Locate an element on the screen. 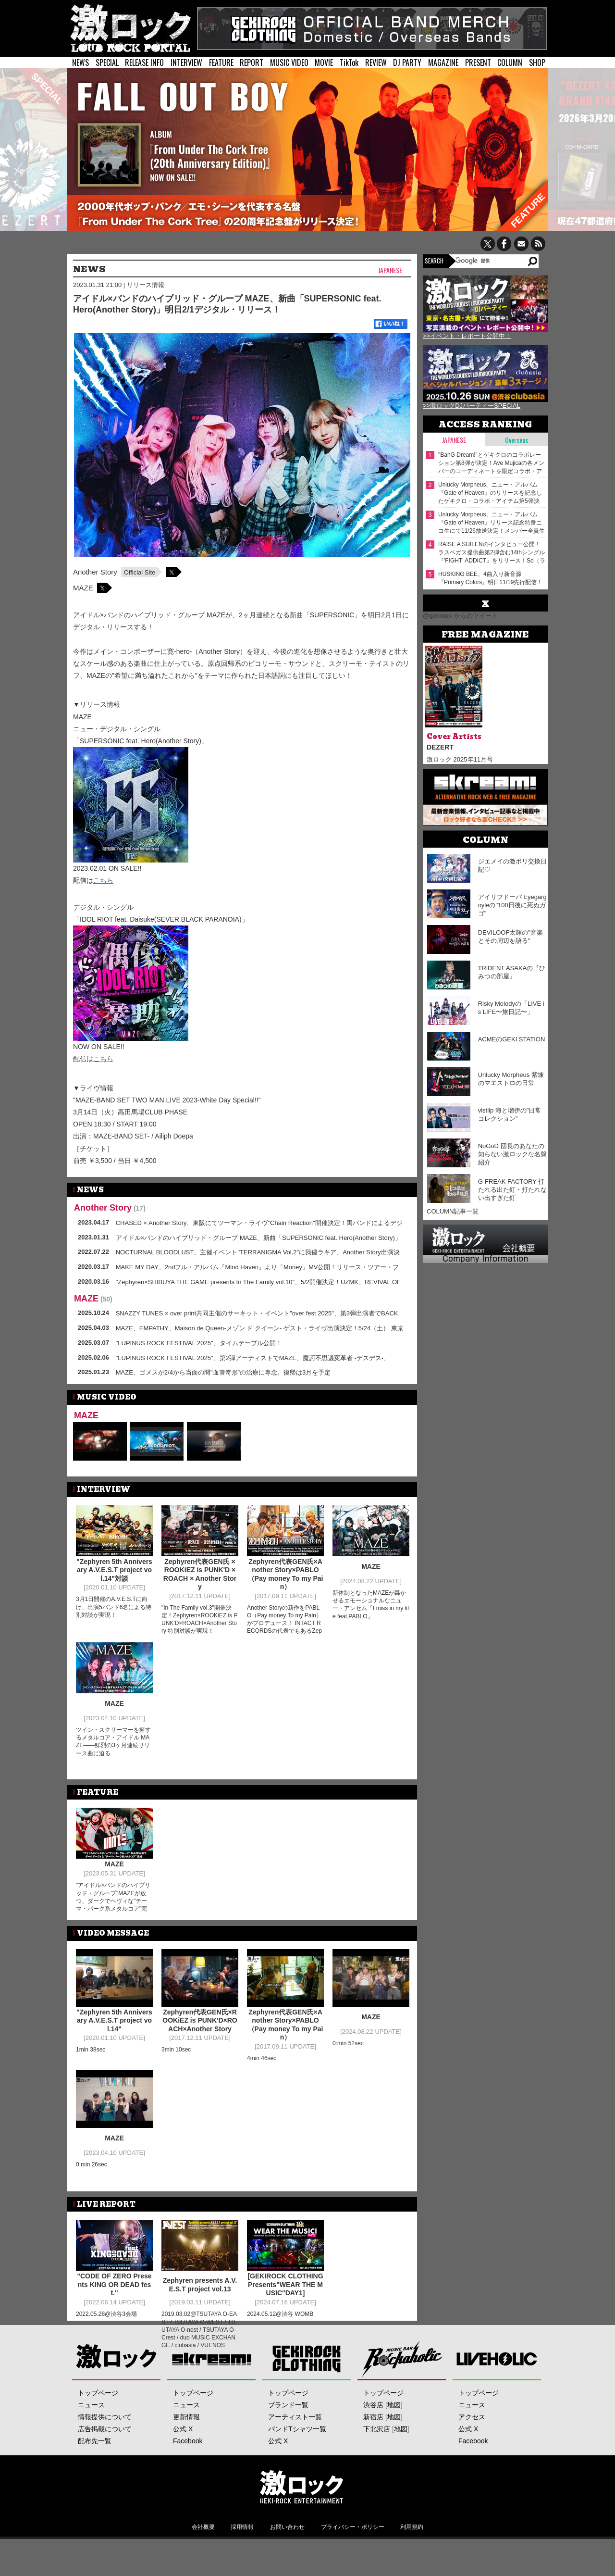 The image size is (615, 2576). お問い合わせ is located at coordinates (287, 2563).